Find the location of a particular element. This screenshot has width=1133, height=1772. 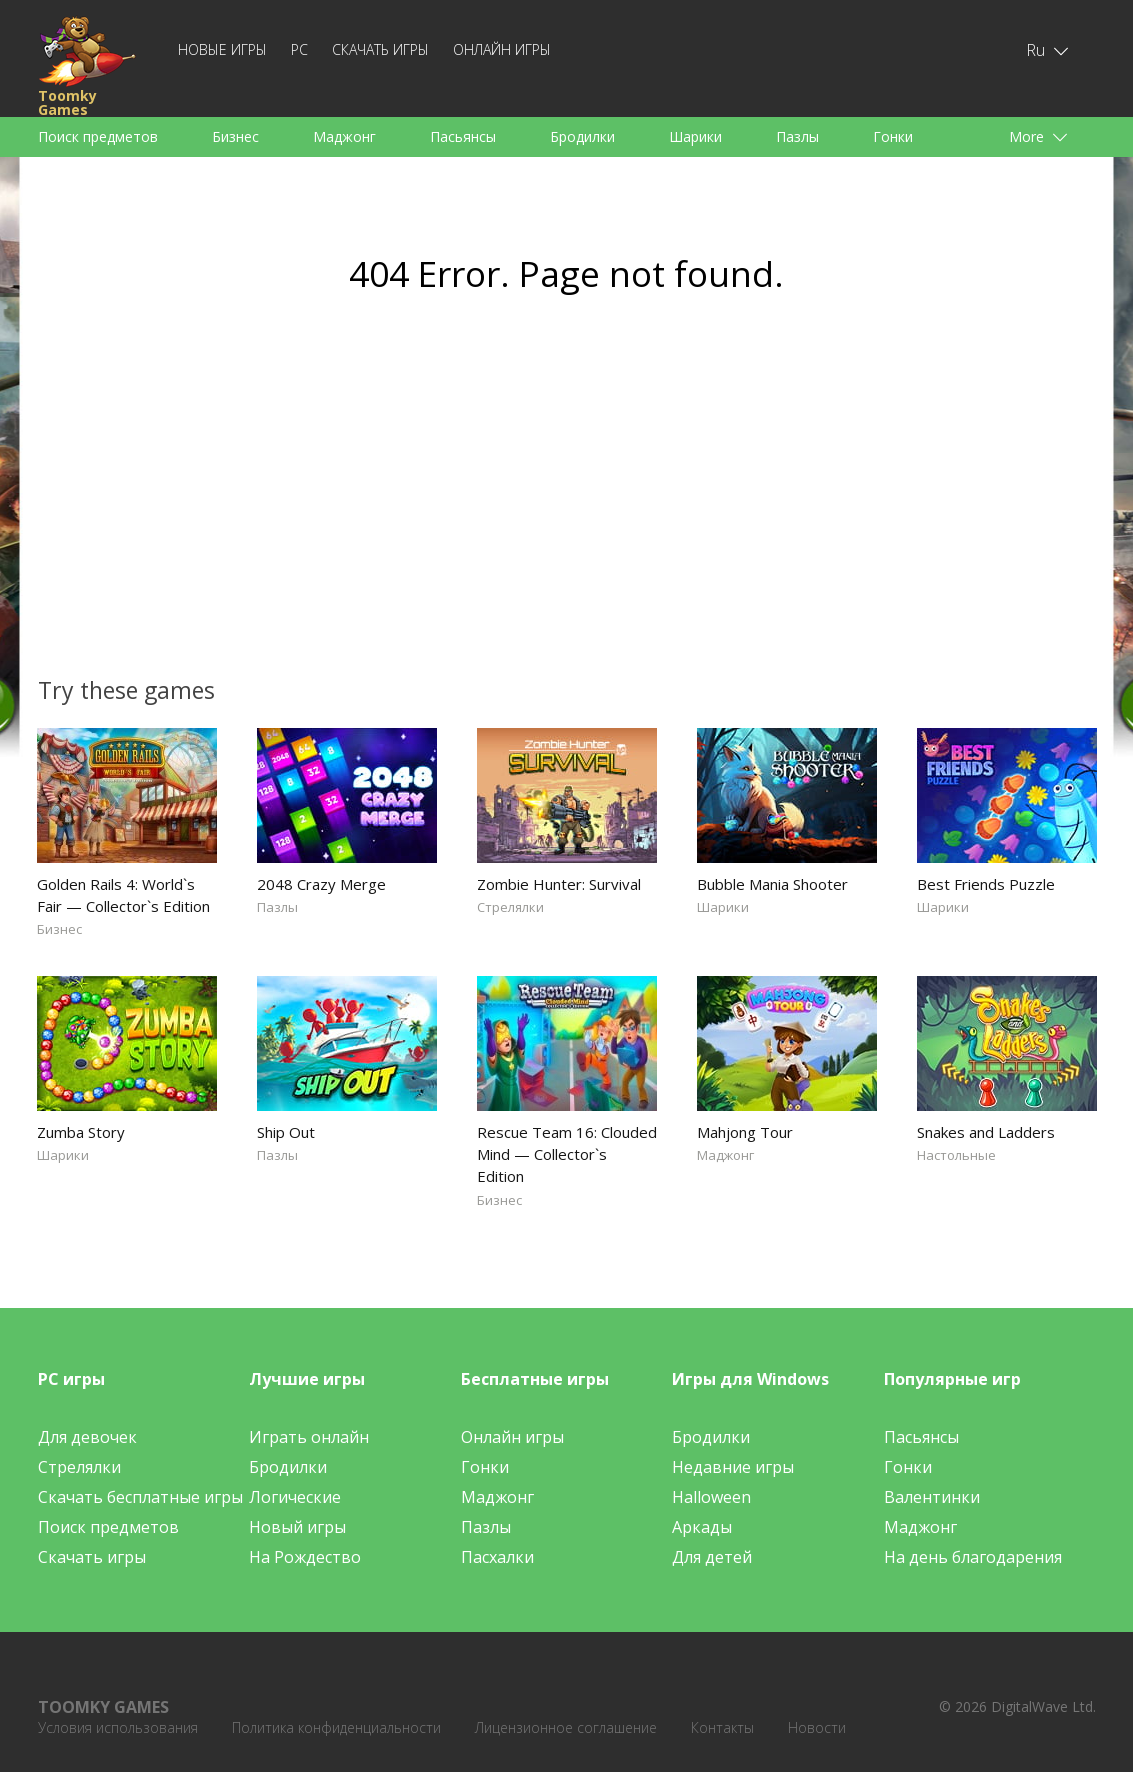

Snakes and Ladders is located at coordinates (986, 1132).